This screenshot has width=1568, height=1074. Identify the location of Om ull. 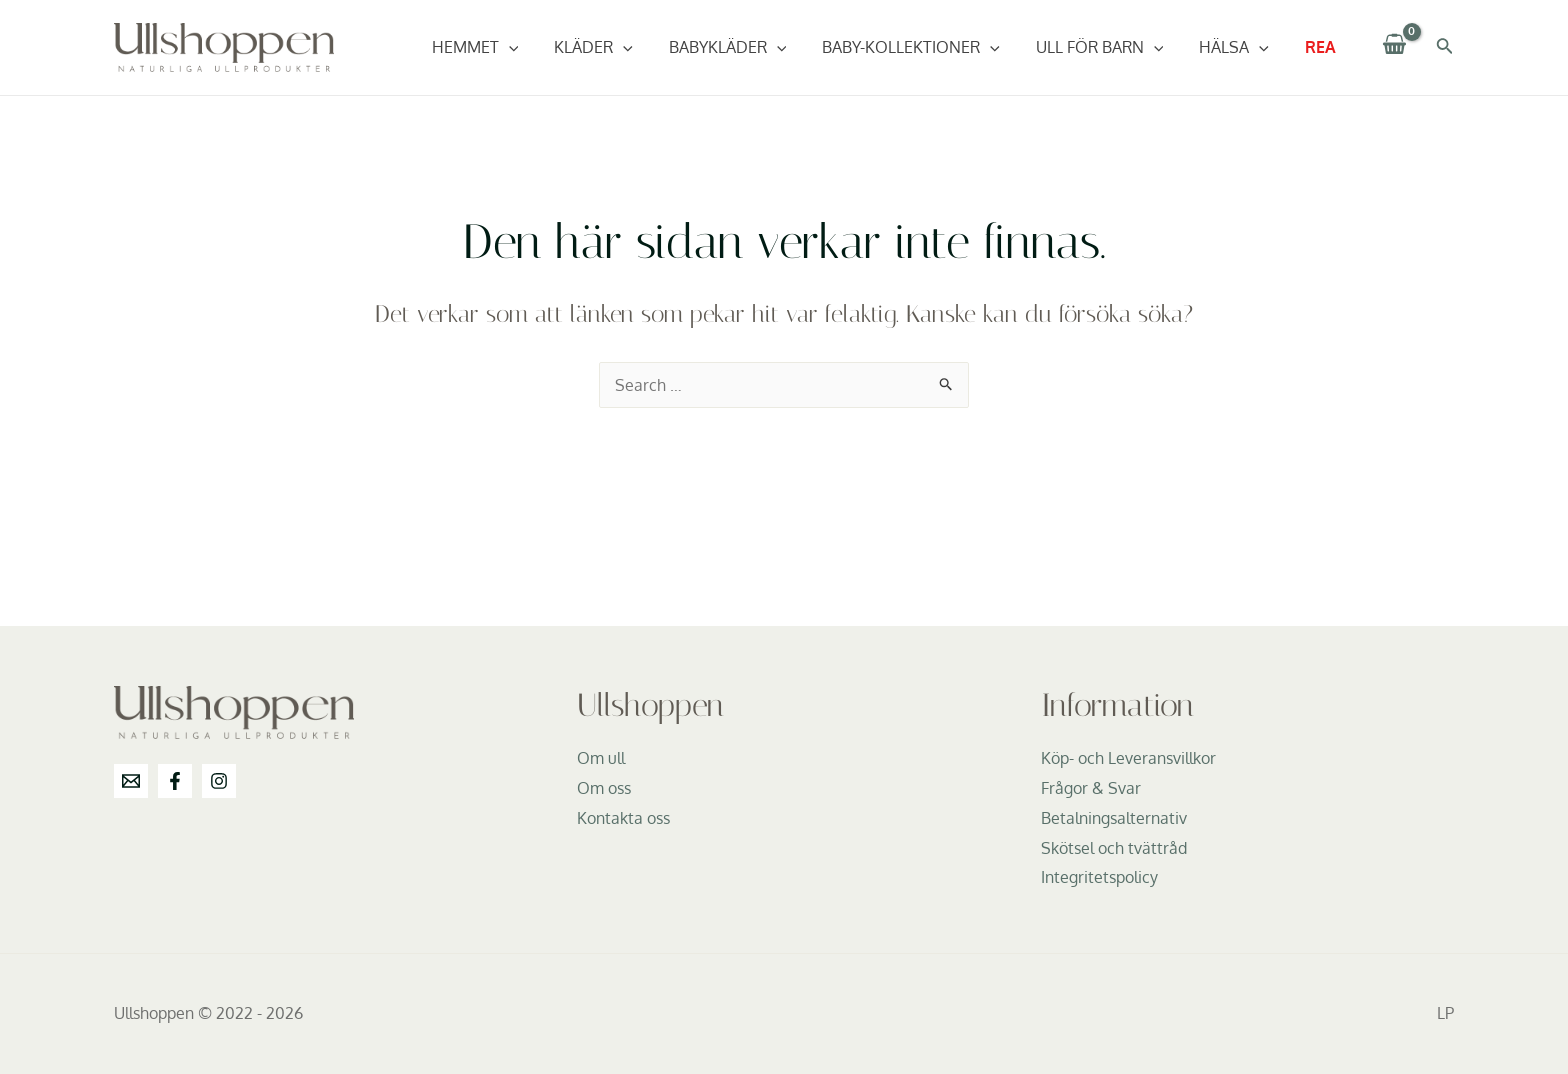
(601, 758).